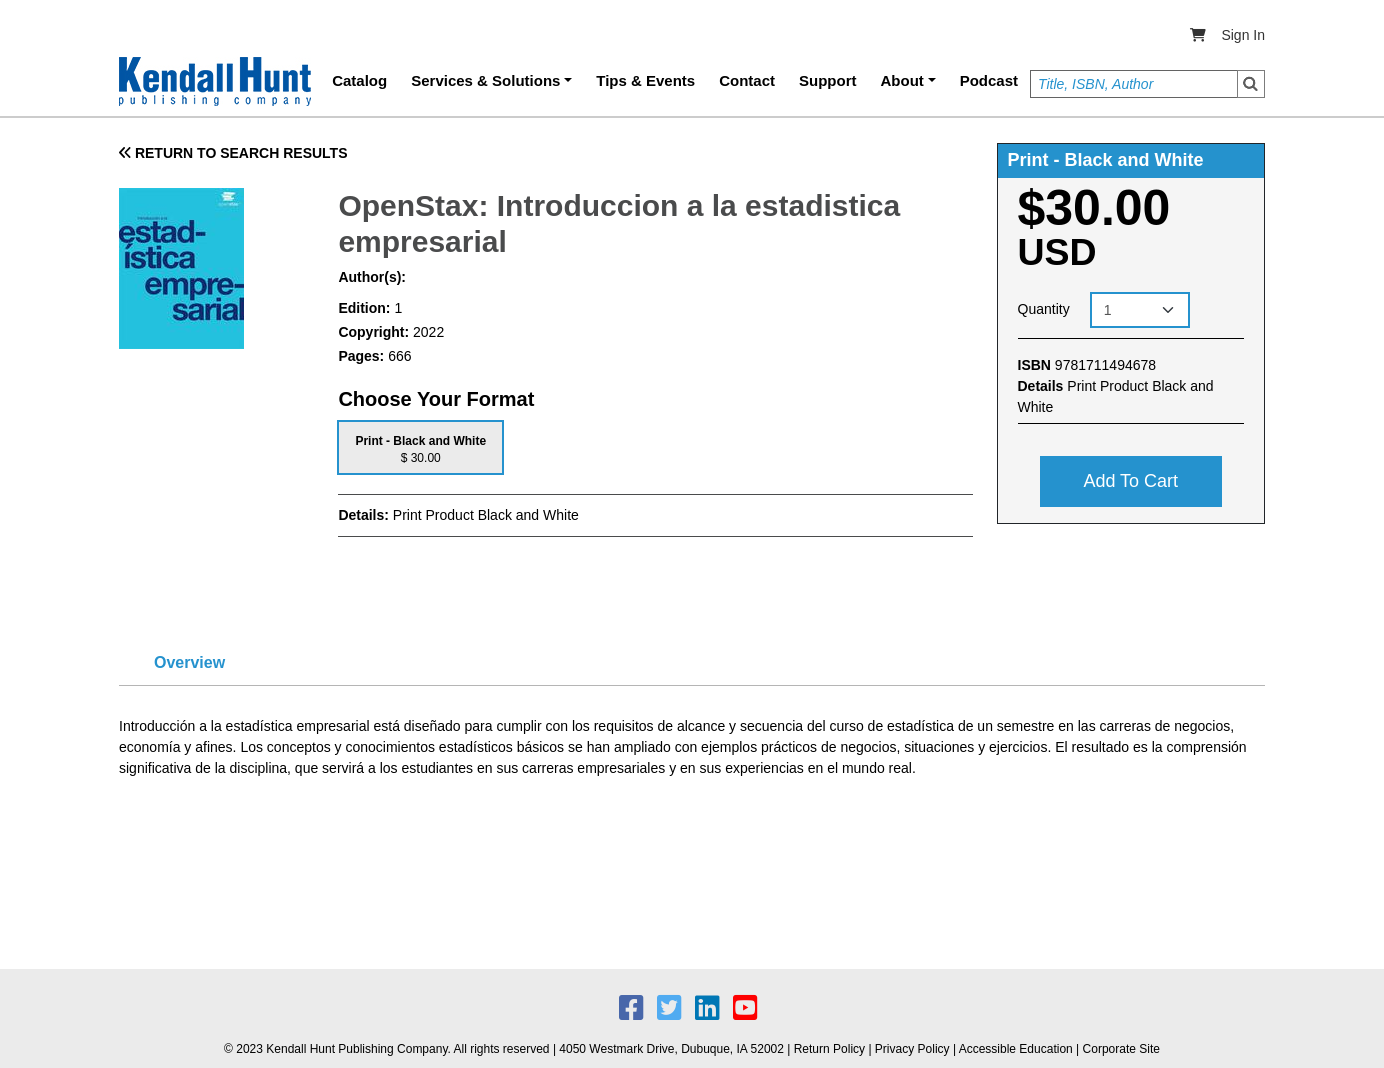 The image size is (1384, 1068). What do you see at coordinates (1243, 35) in the screenshot?
I see `Sign In` at bounding box center [1243, 35].